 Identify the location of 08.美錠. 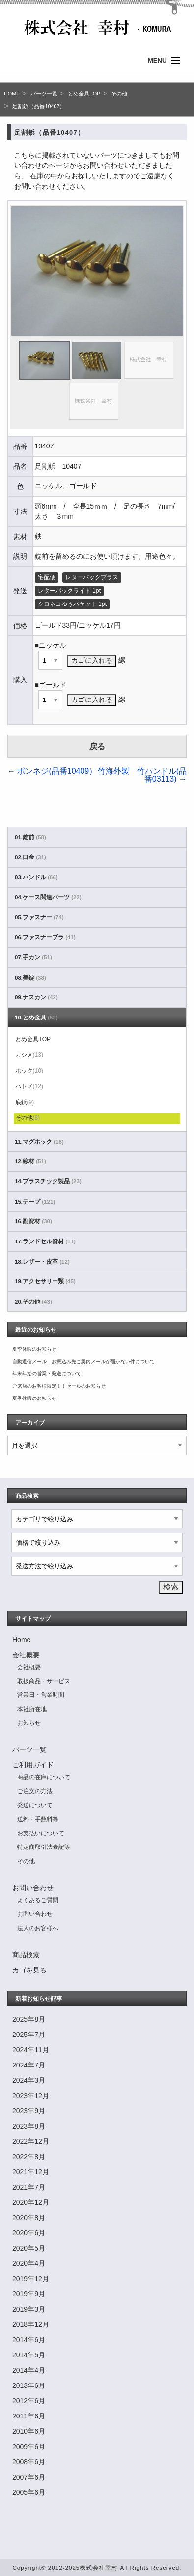
(30, 978).